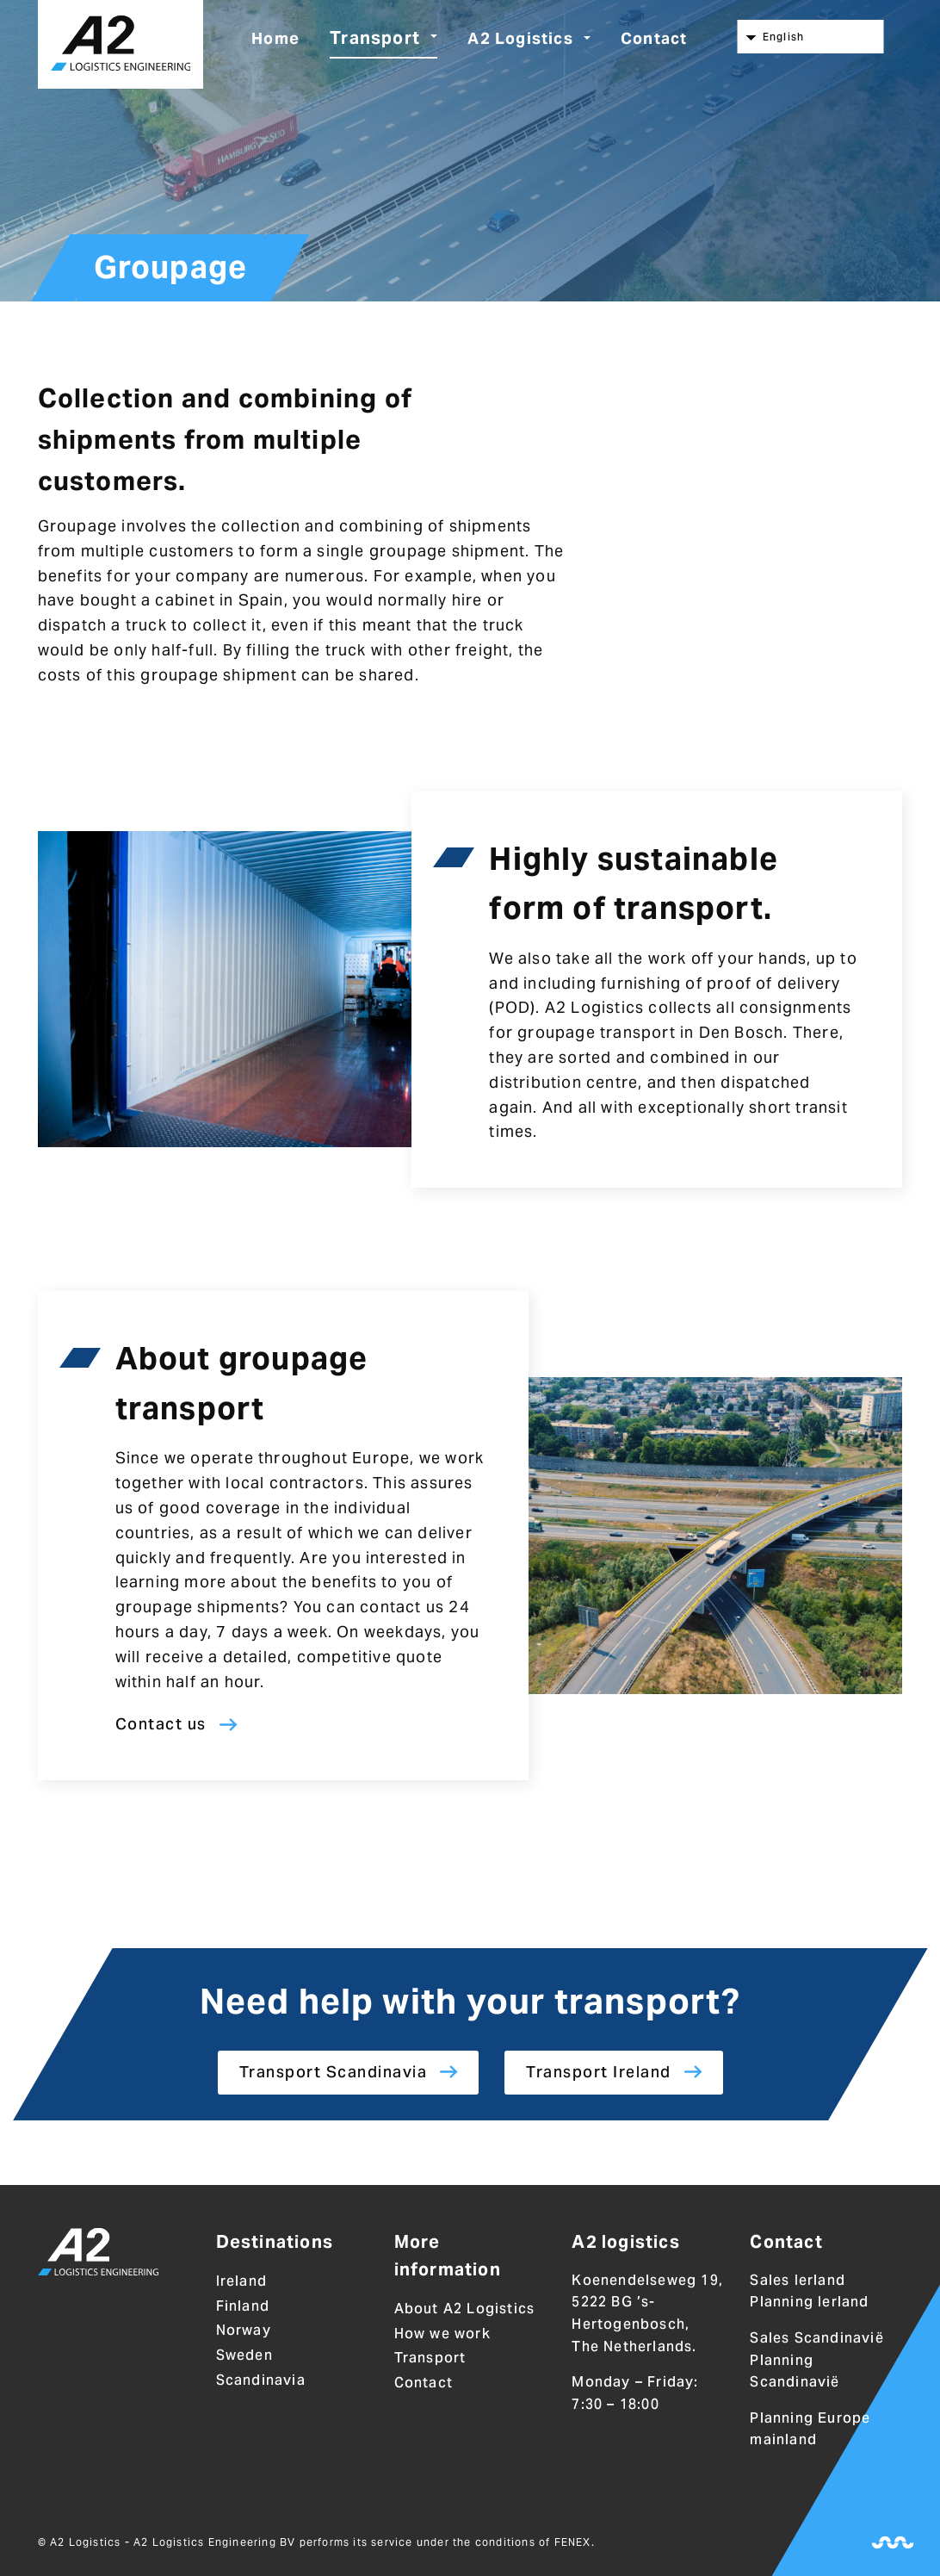 The width and height of the screenshot is (940, 2576). I want to click on Transport Ireland, so click(598, 2072).